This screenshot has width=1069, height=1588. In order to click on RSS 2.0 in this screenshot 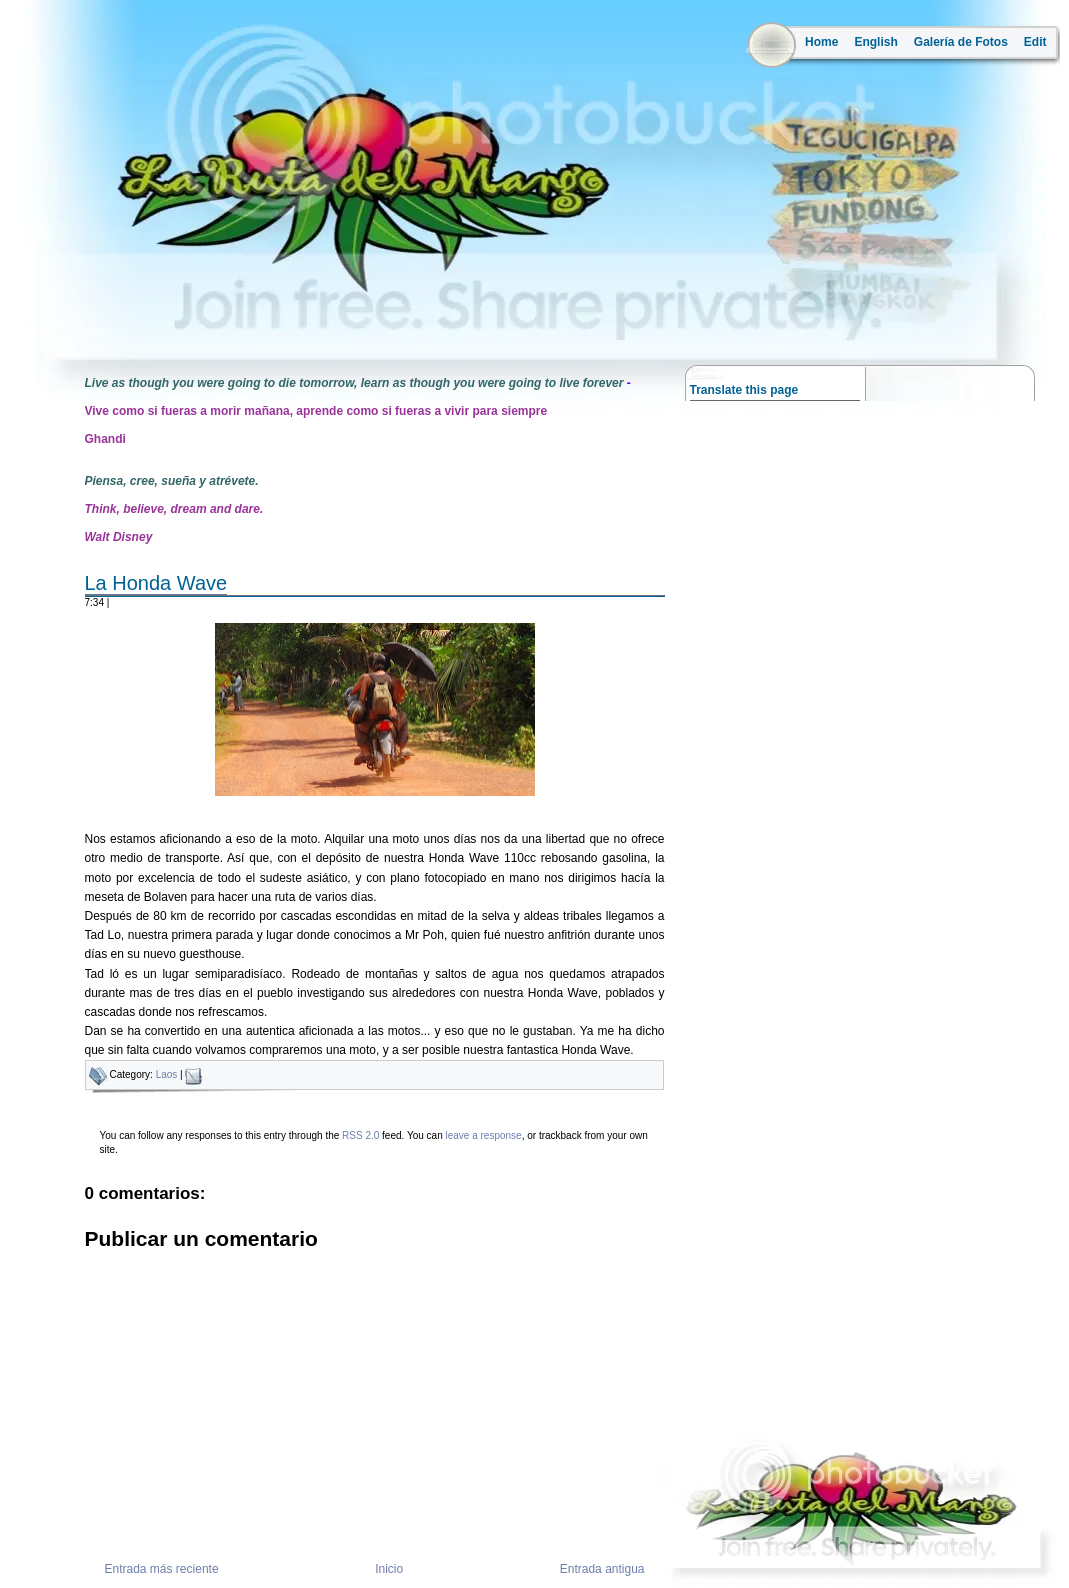, I will do `click(360, 1135)`.